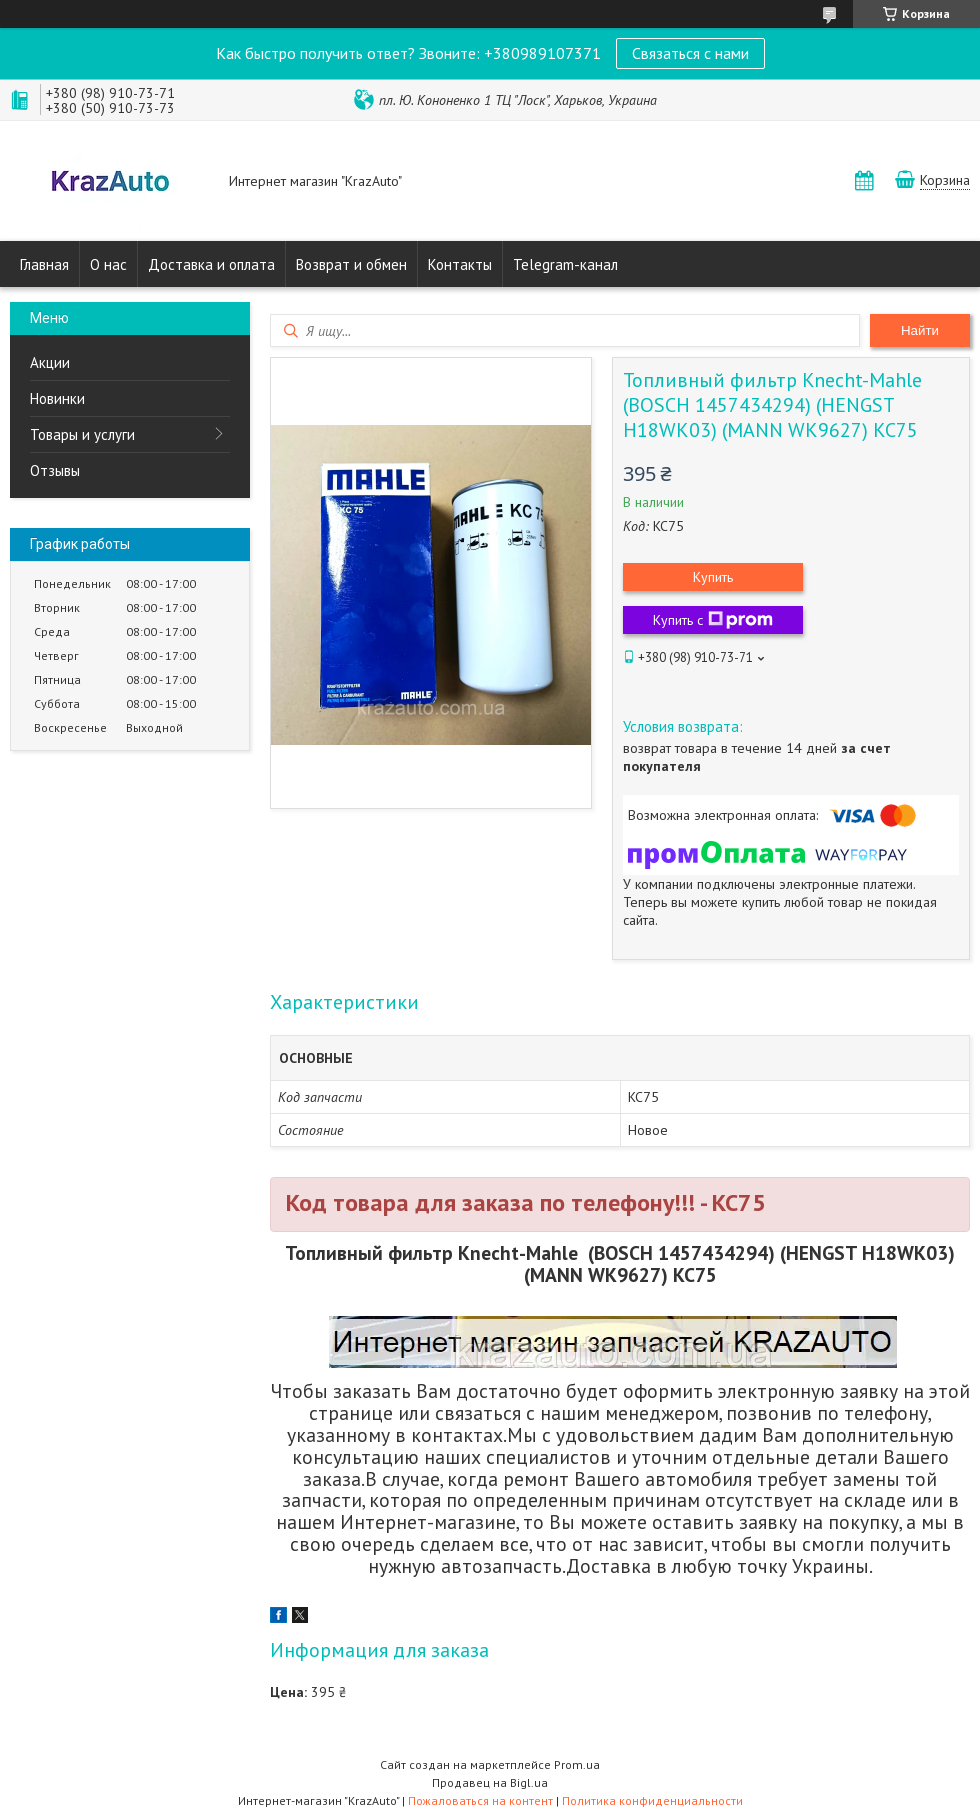 The width and height of the screenshot is (980, 1820). Describe the element at coordinates (55, 470) in the screenshot. I see `Отзывы` at that location.